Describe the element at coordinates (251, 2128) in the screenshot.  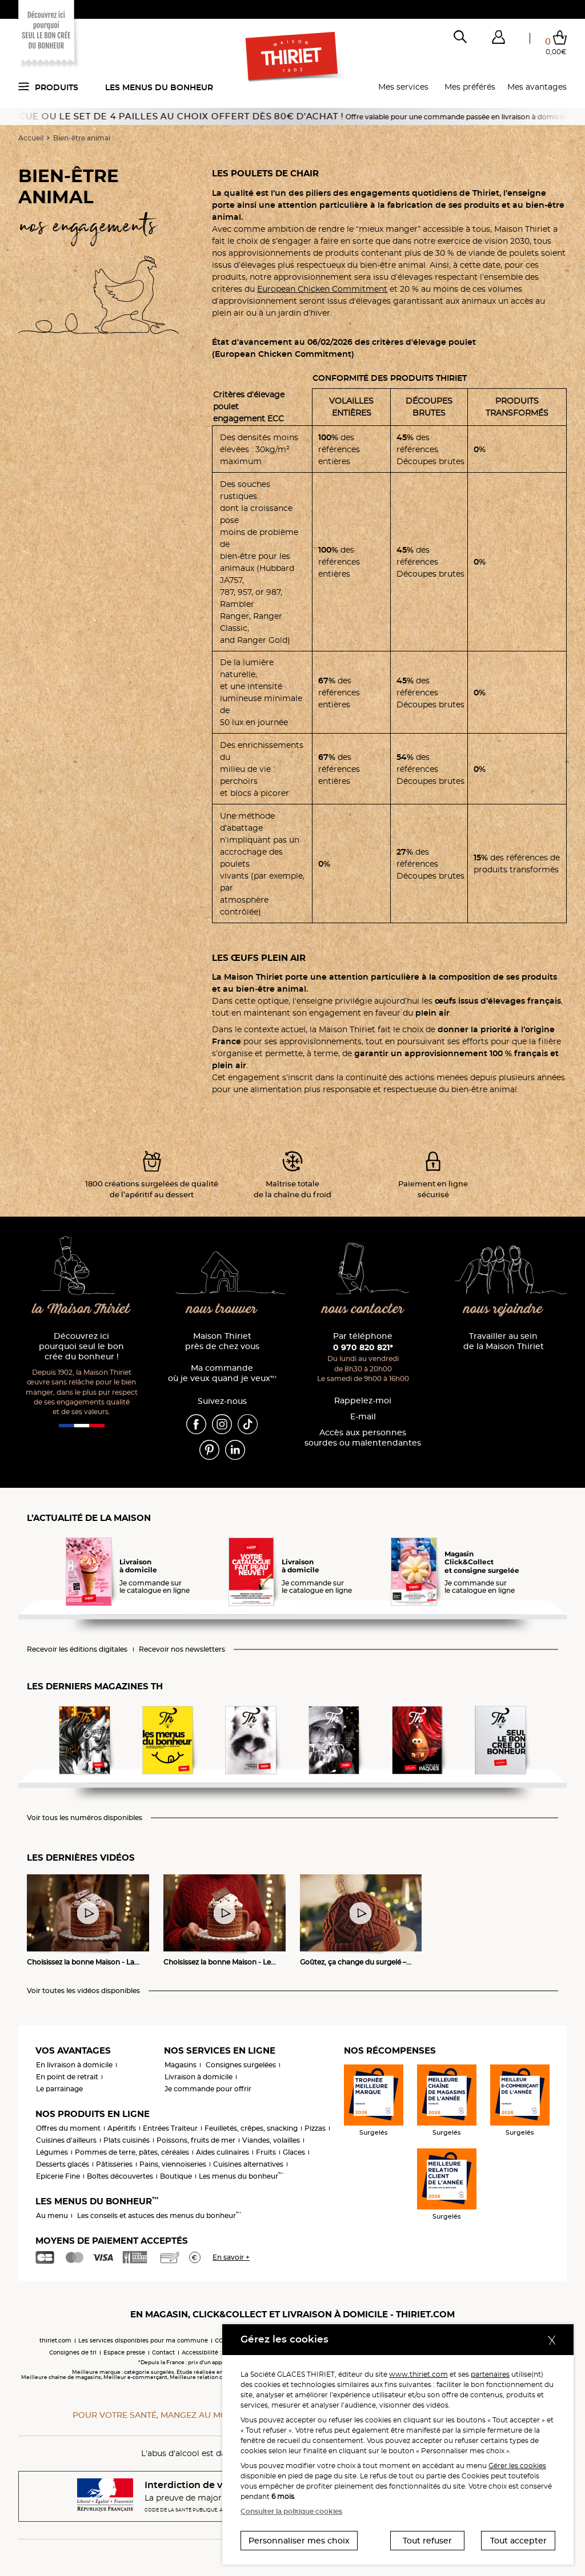
I see `Feuilletés, crêpes, snacking` at that location.